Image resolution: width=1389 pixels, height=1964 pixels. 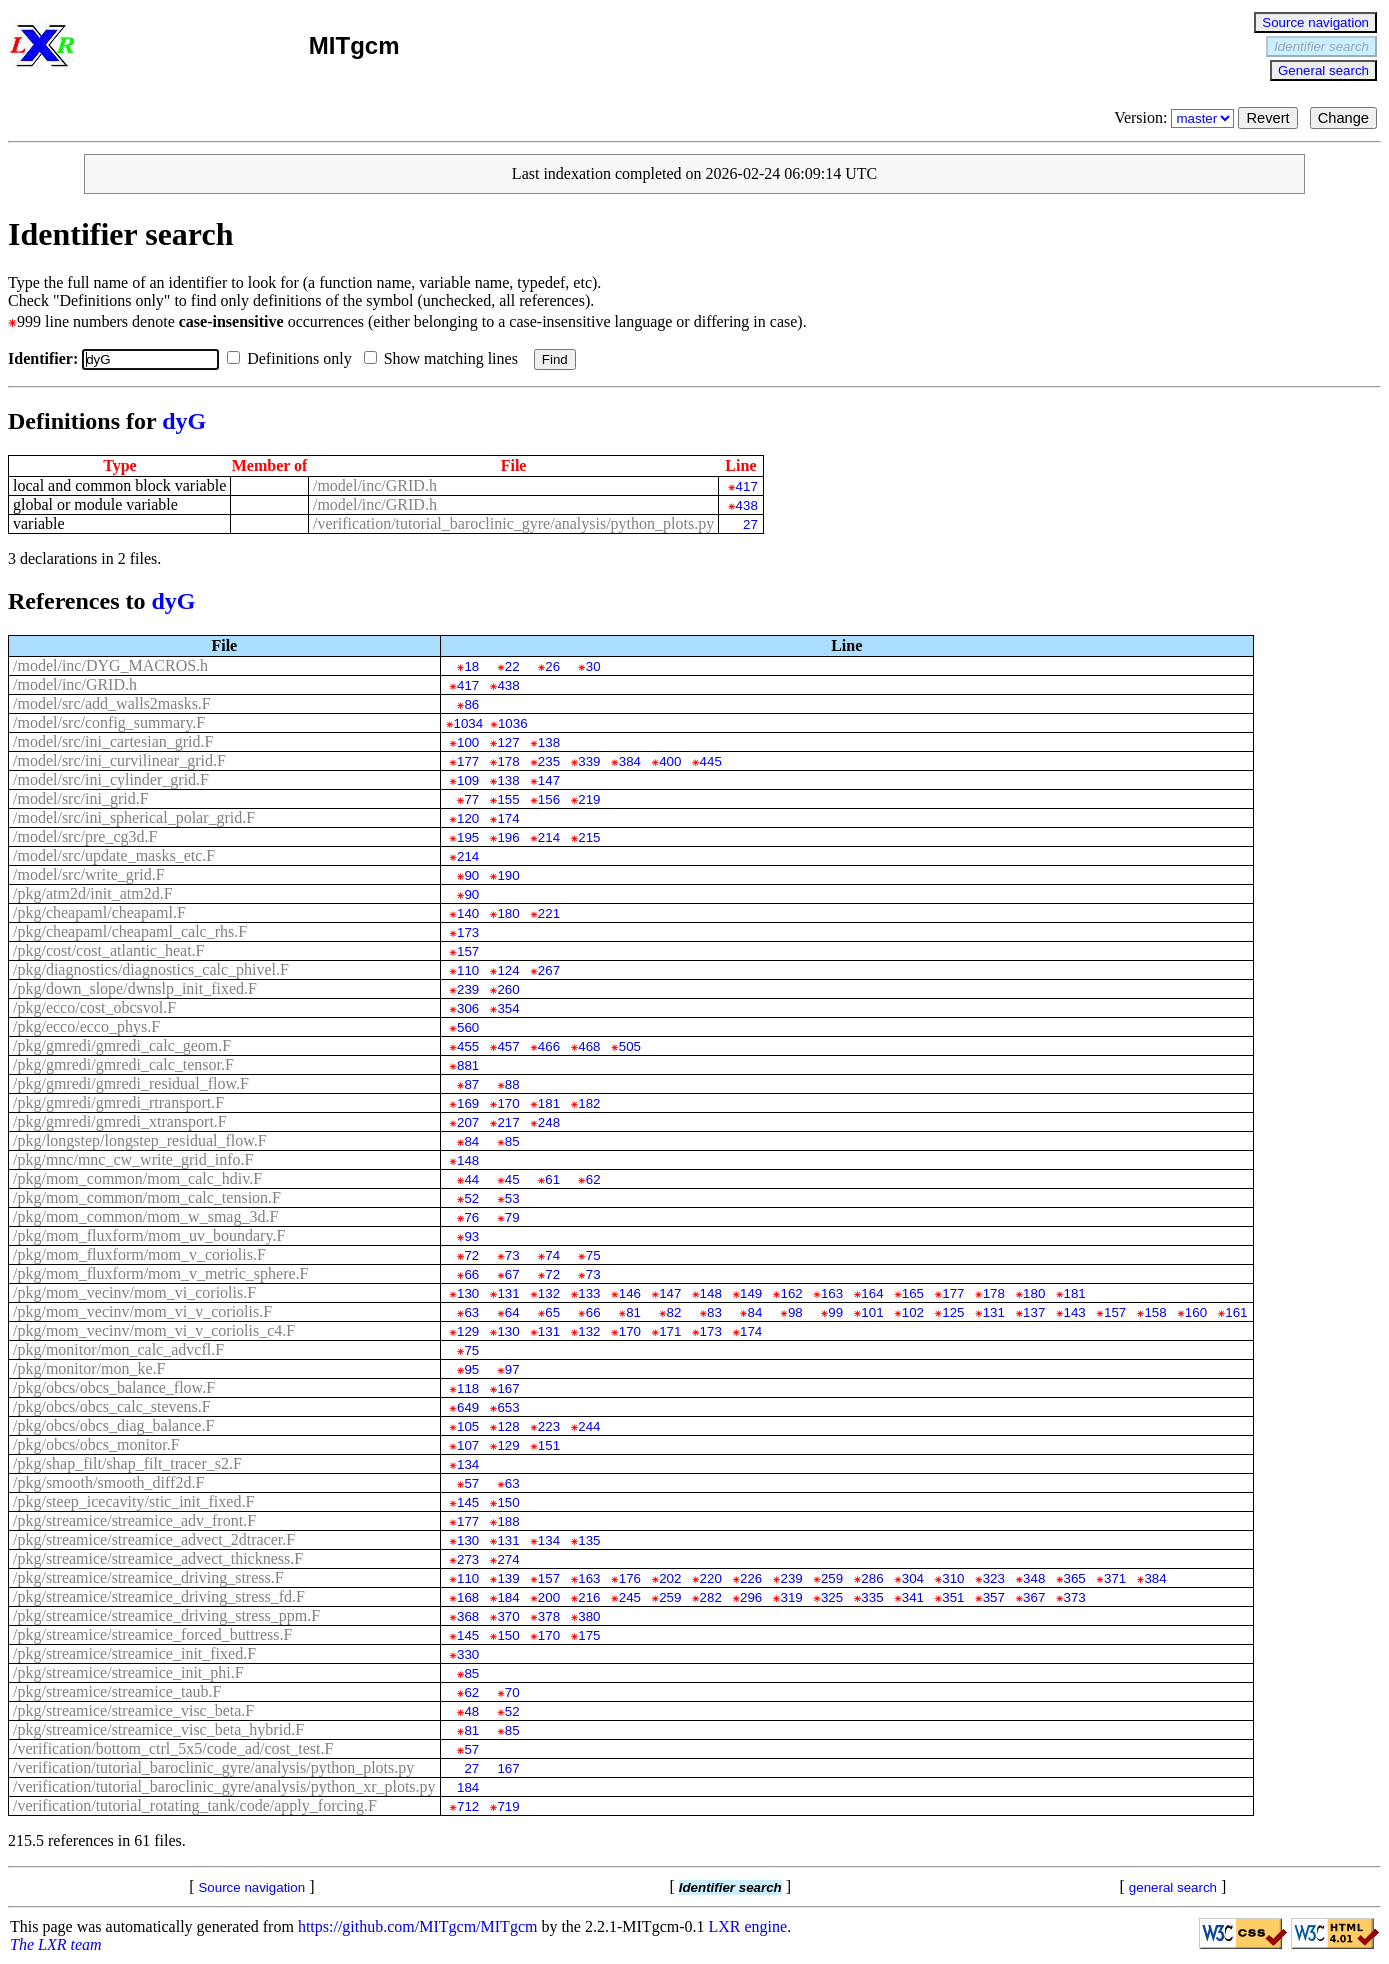 What do you see at coordinates (512, 1179) in the screenshot?
I see `45` at bounding box center [512, 1179].